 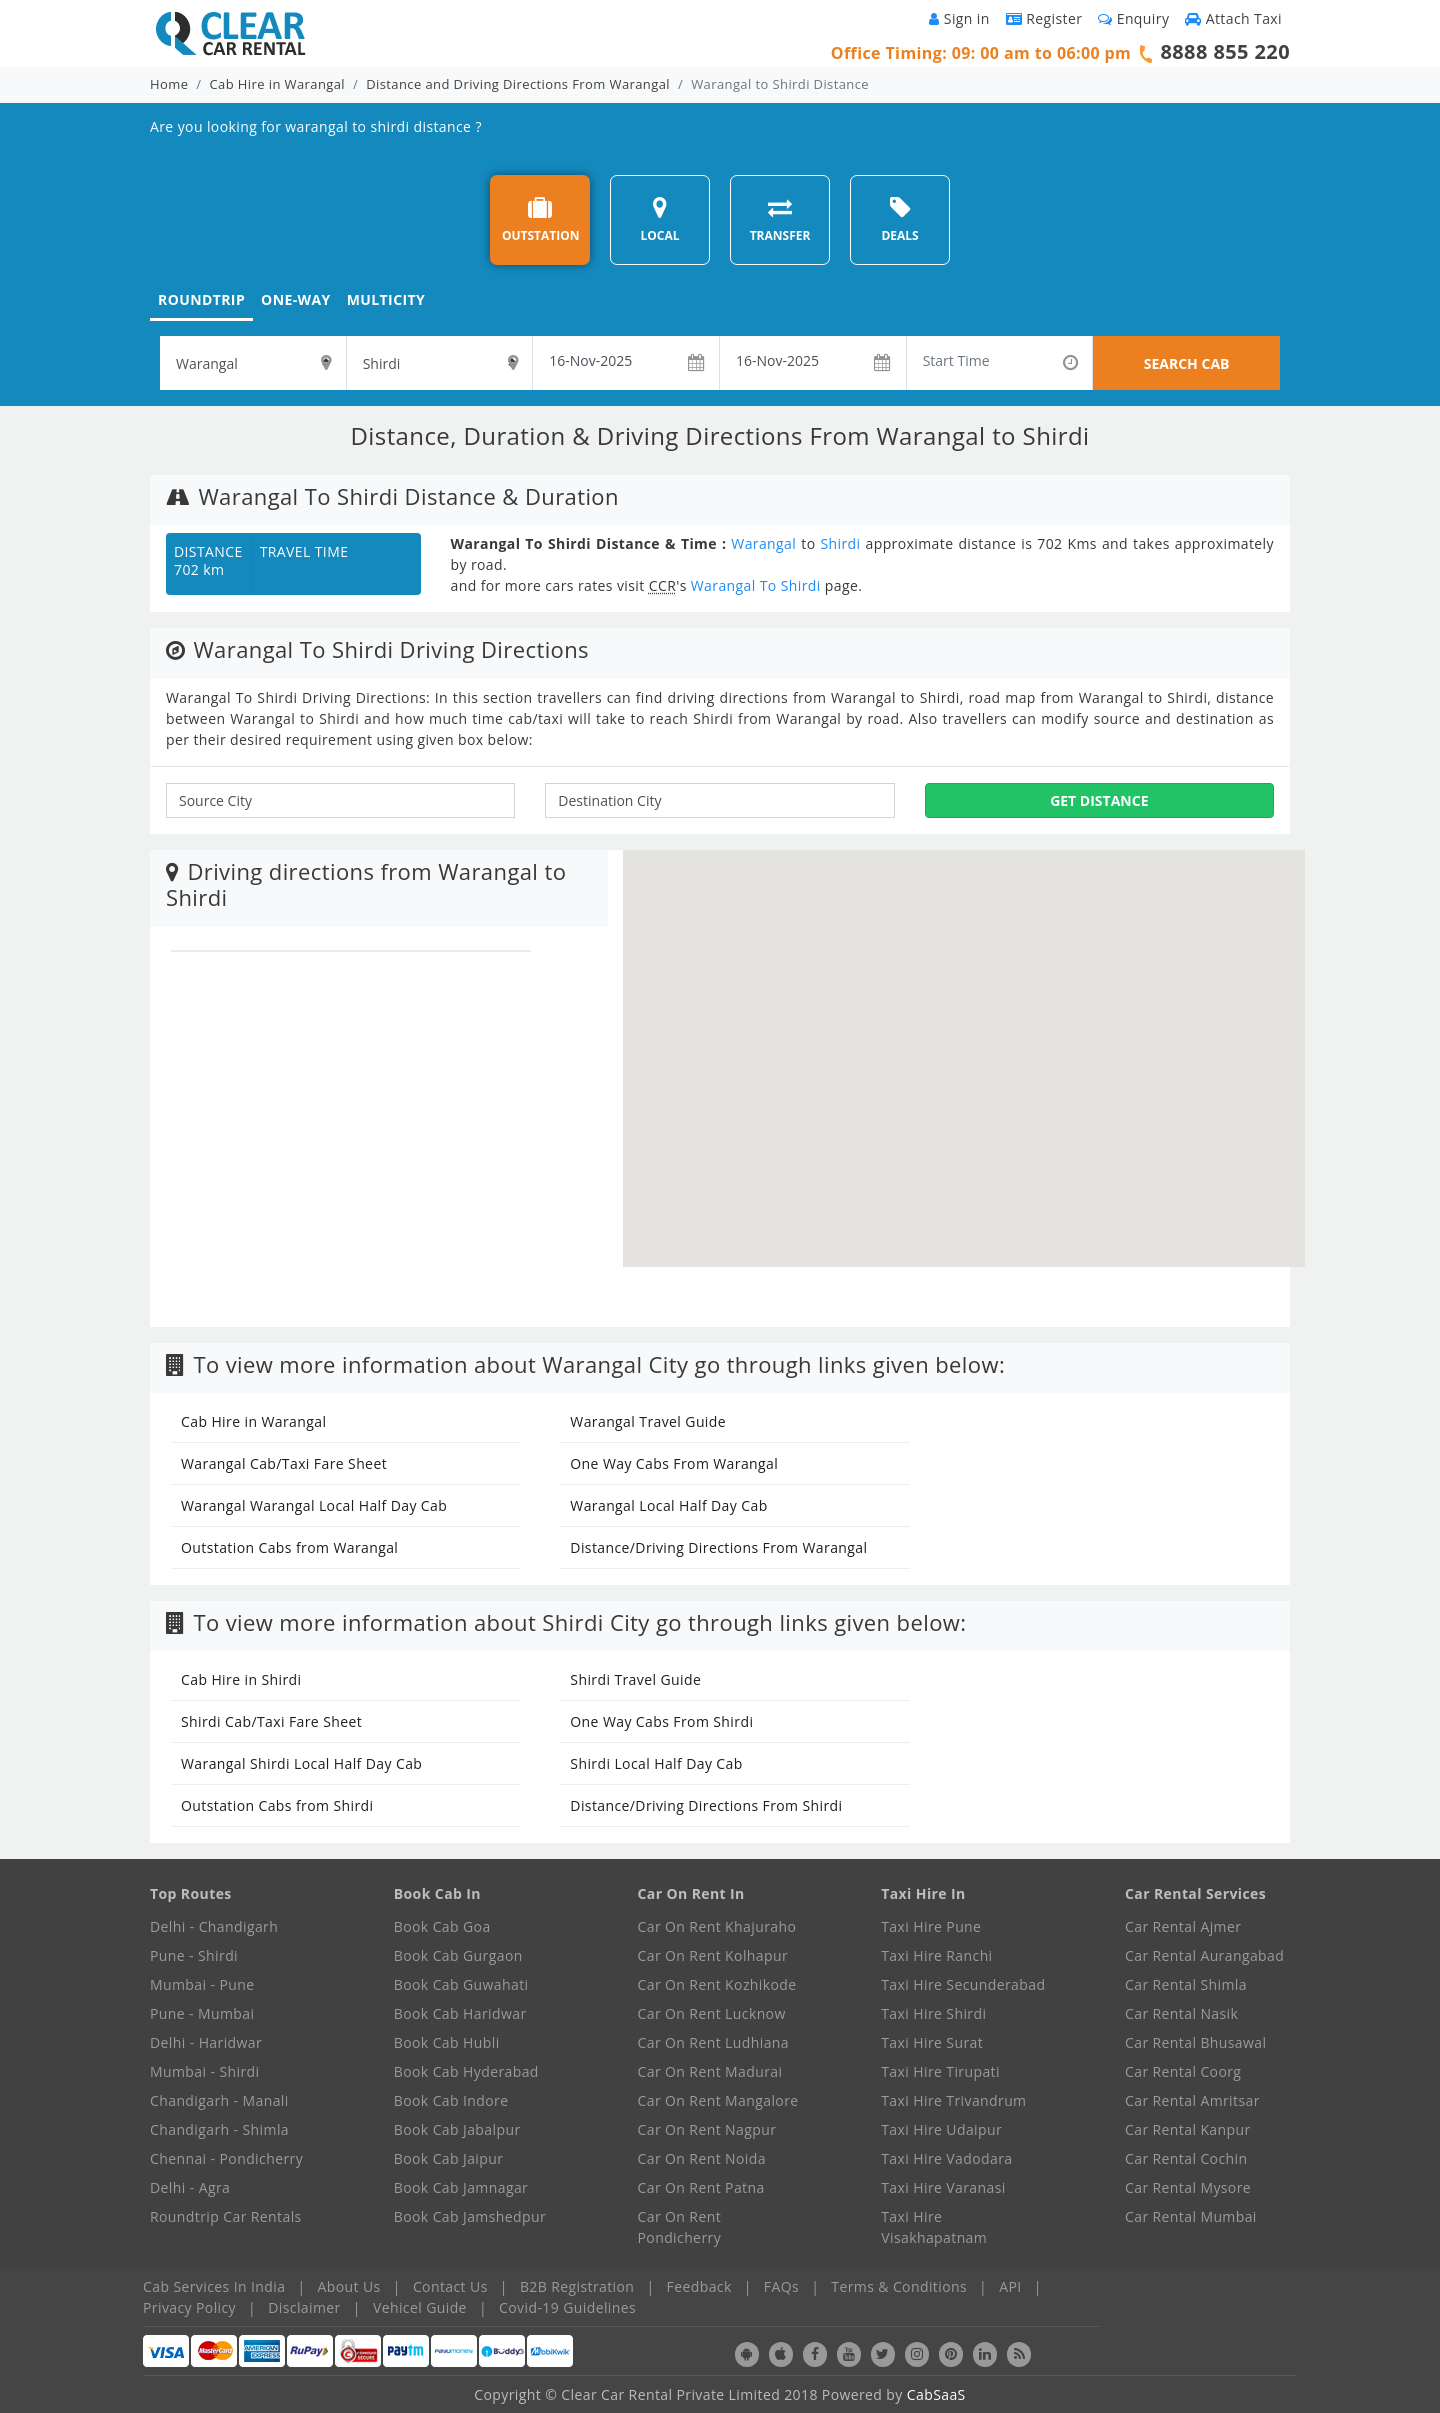 I want to click on Car Rental Mumbai, so click(x=1191, y=2216).